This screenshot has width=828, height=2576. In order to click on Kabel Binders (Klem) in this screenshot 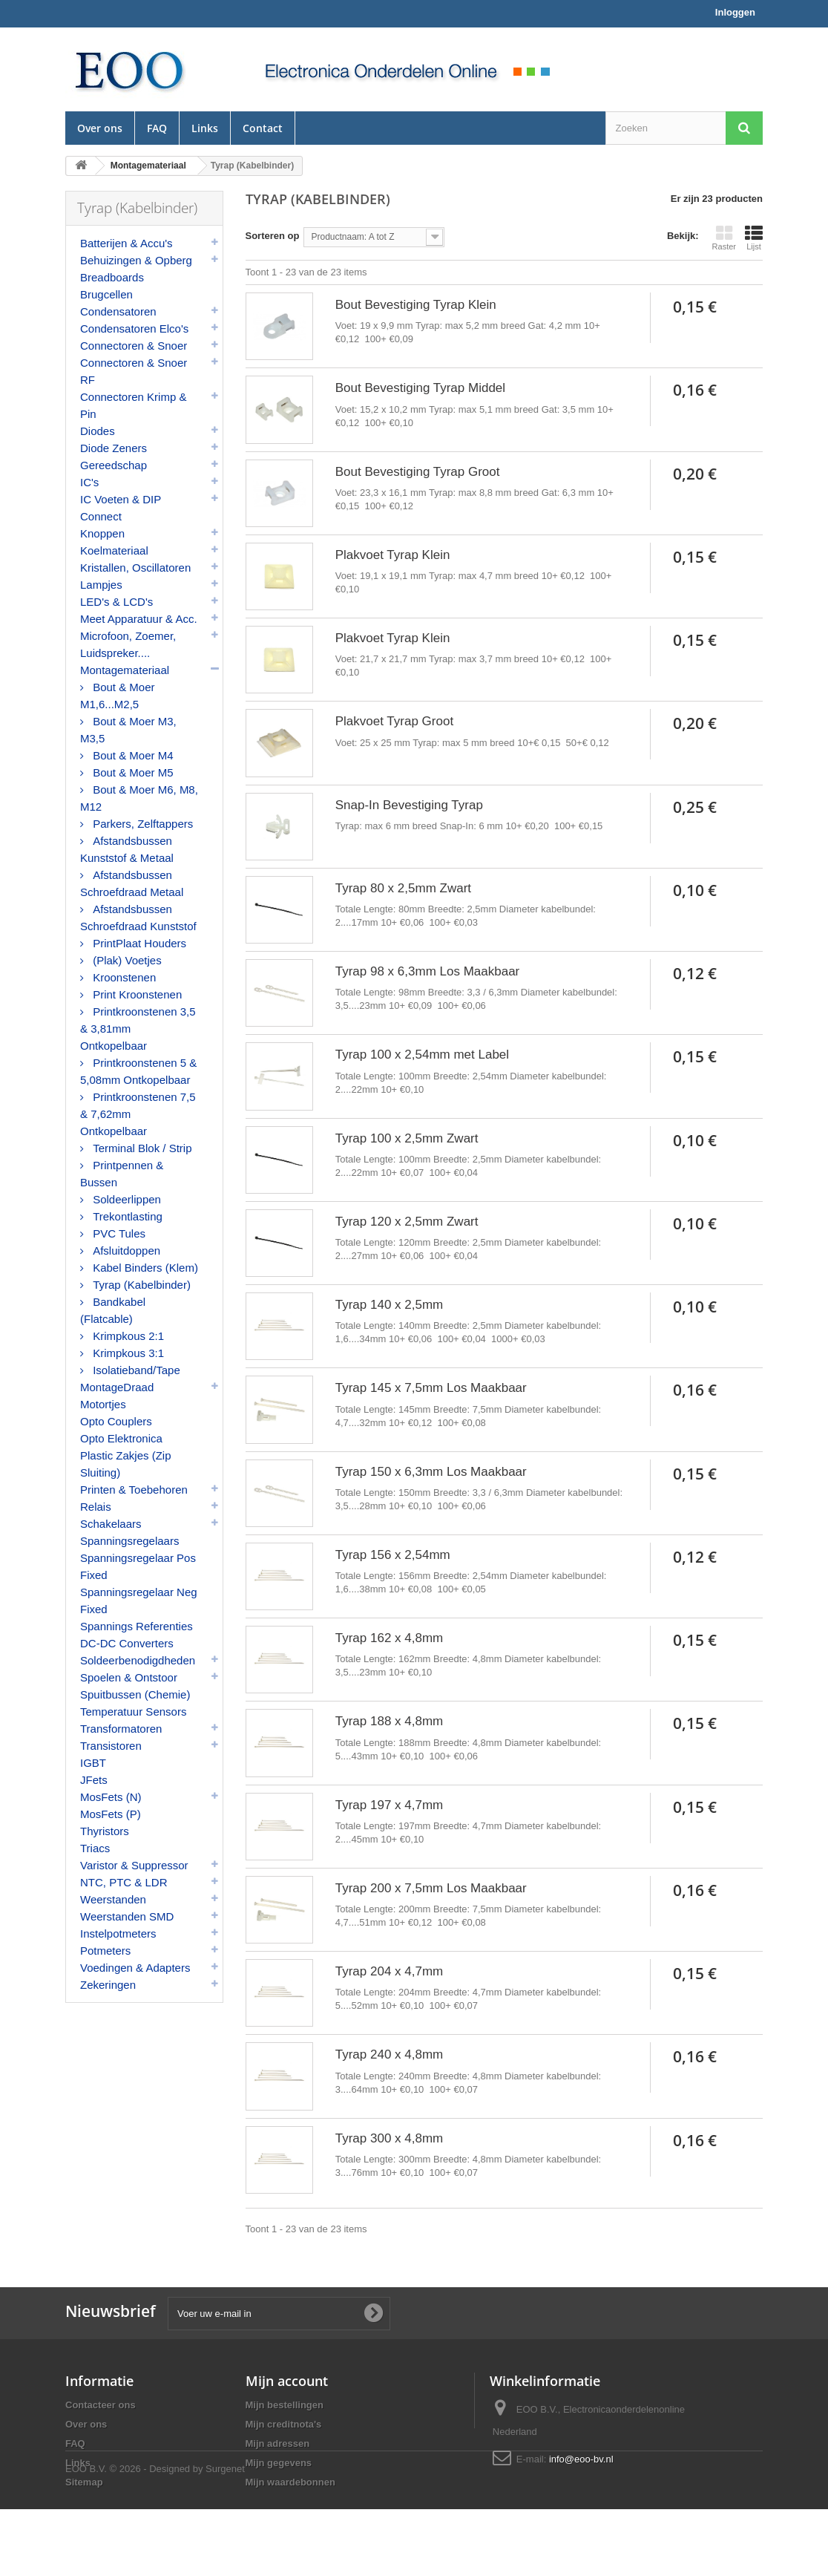, I will do `click(144, 1267)`.